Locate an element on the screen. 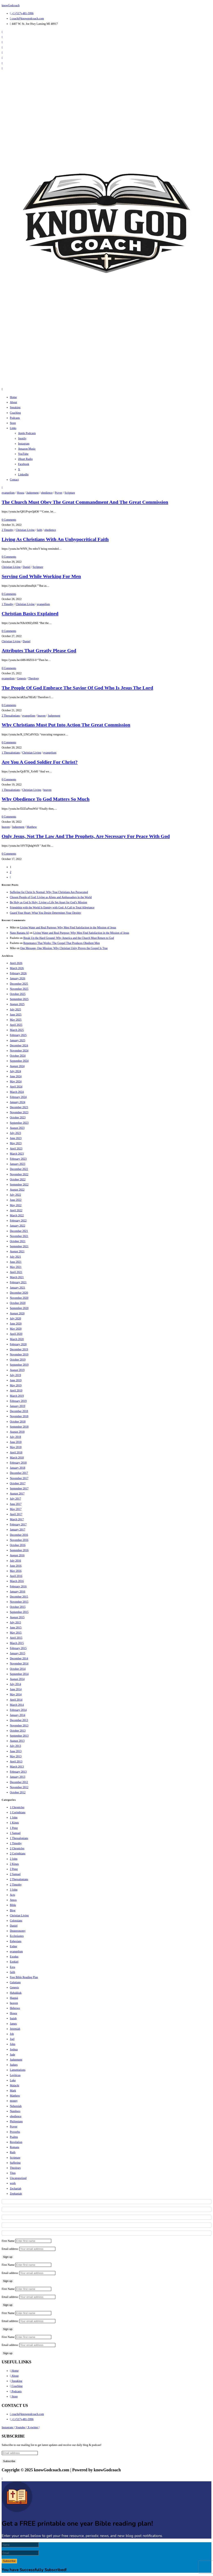  April 2013 is located at coordinates (16, 1761).